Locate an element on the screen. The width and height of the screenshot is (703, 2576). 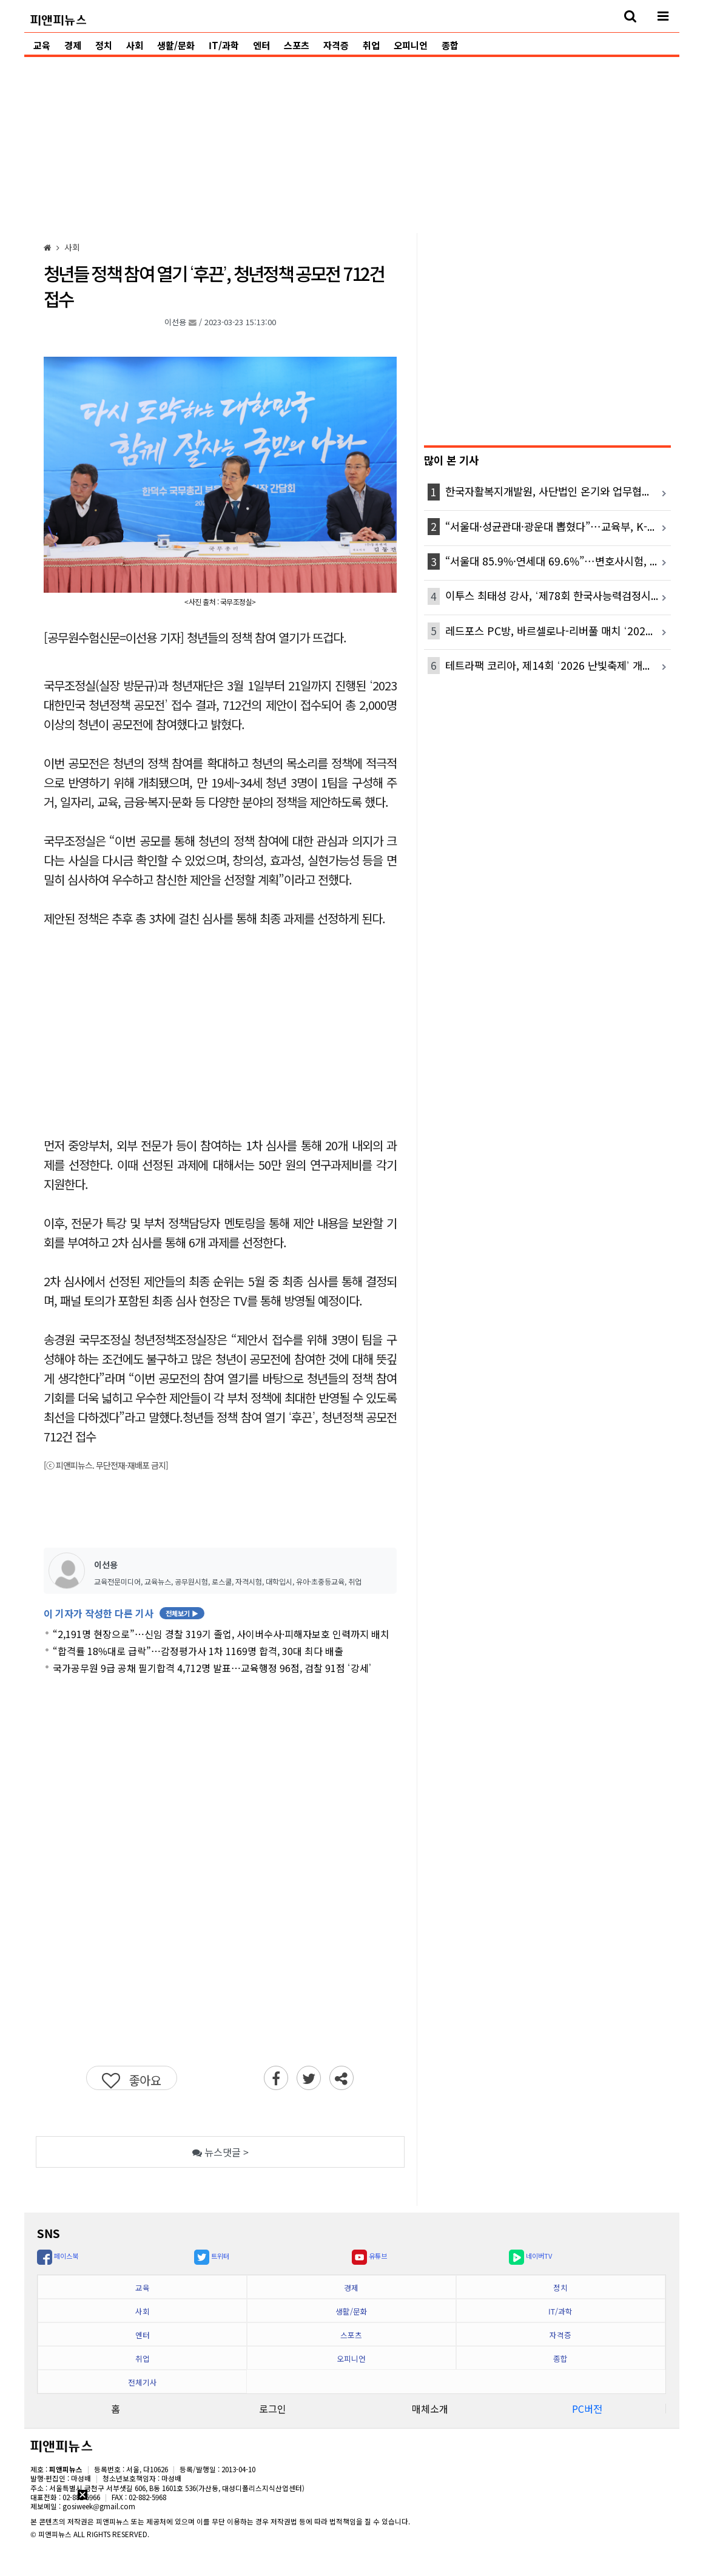
생활/문화 is located at coordinates (176, 45).